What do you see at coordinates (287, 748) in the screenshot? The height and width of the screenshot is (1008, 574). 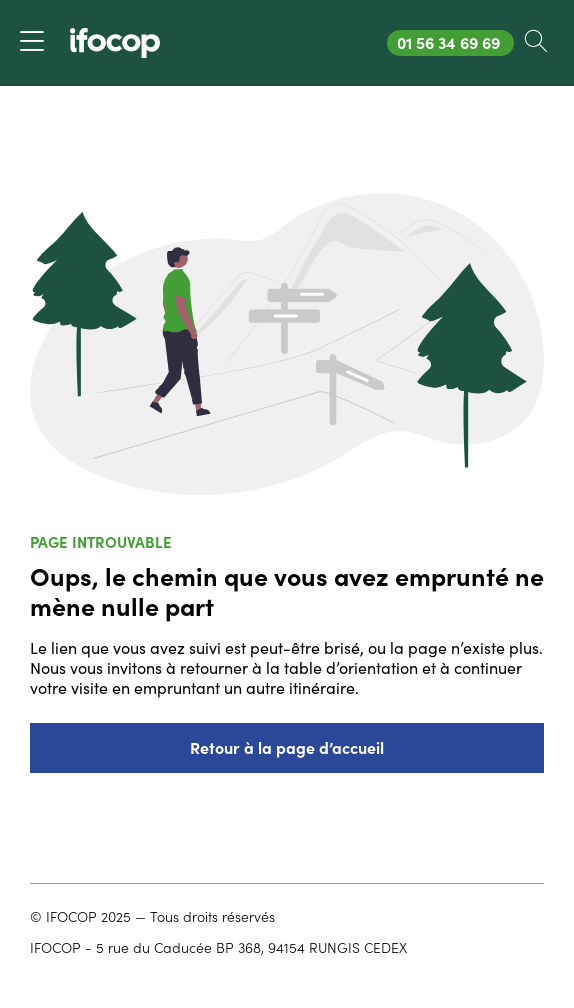 I see `Retour à la page d’accueil` at bounding box center [287, 748].